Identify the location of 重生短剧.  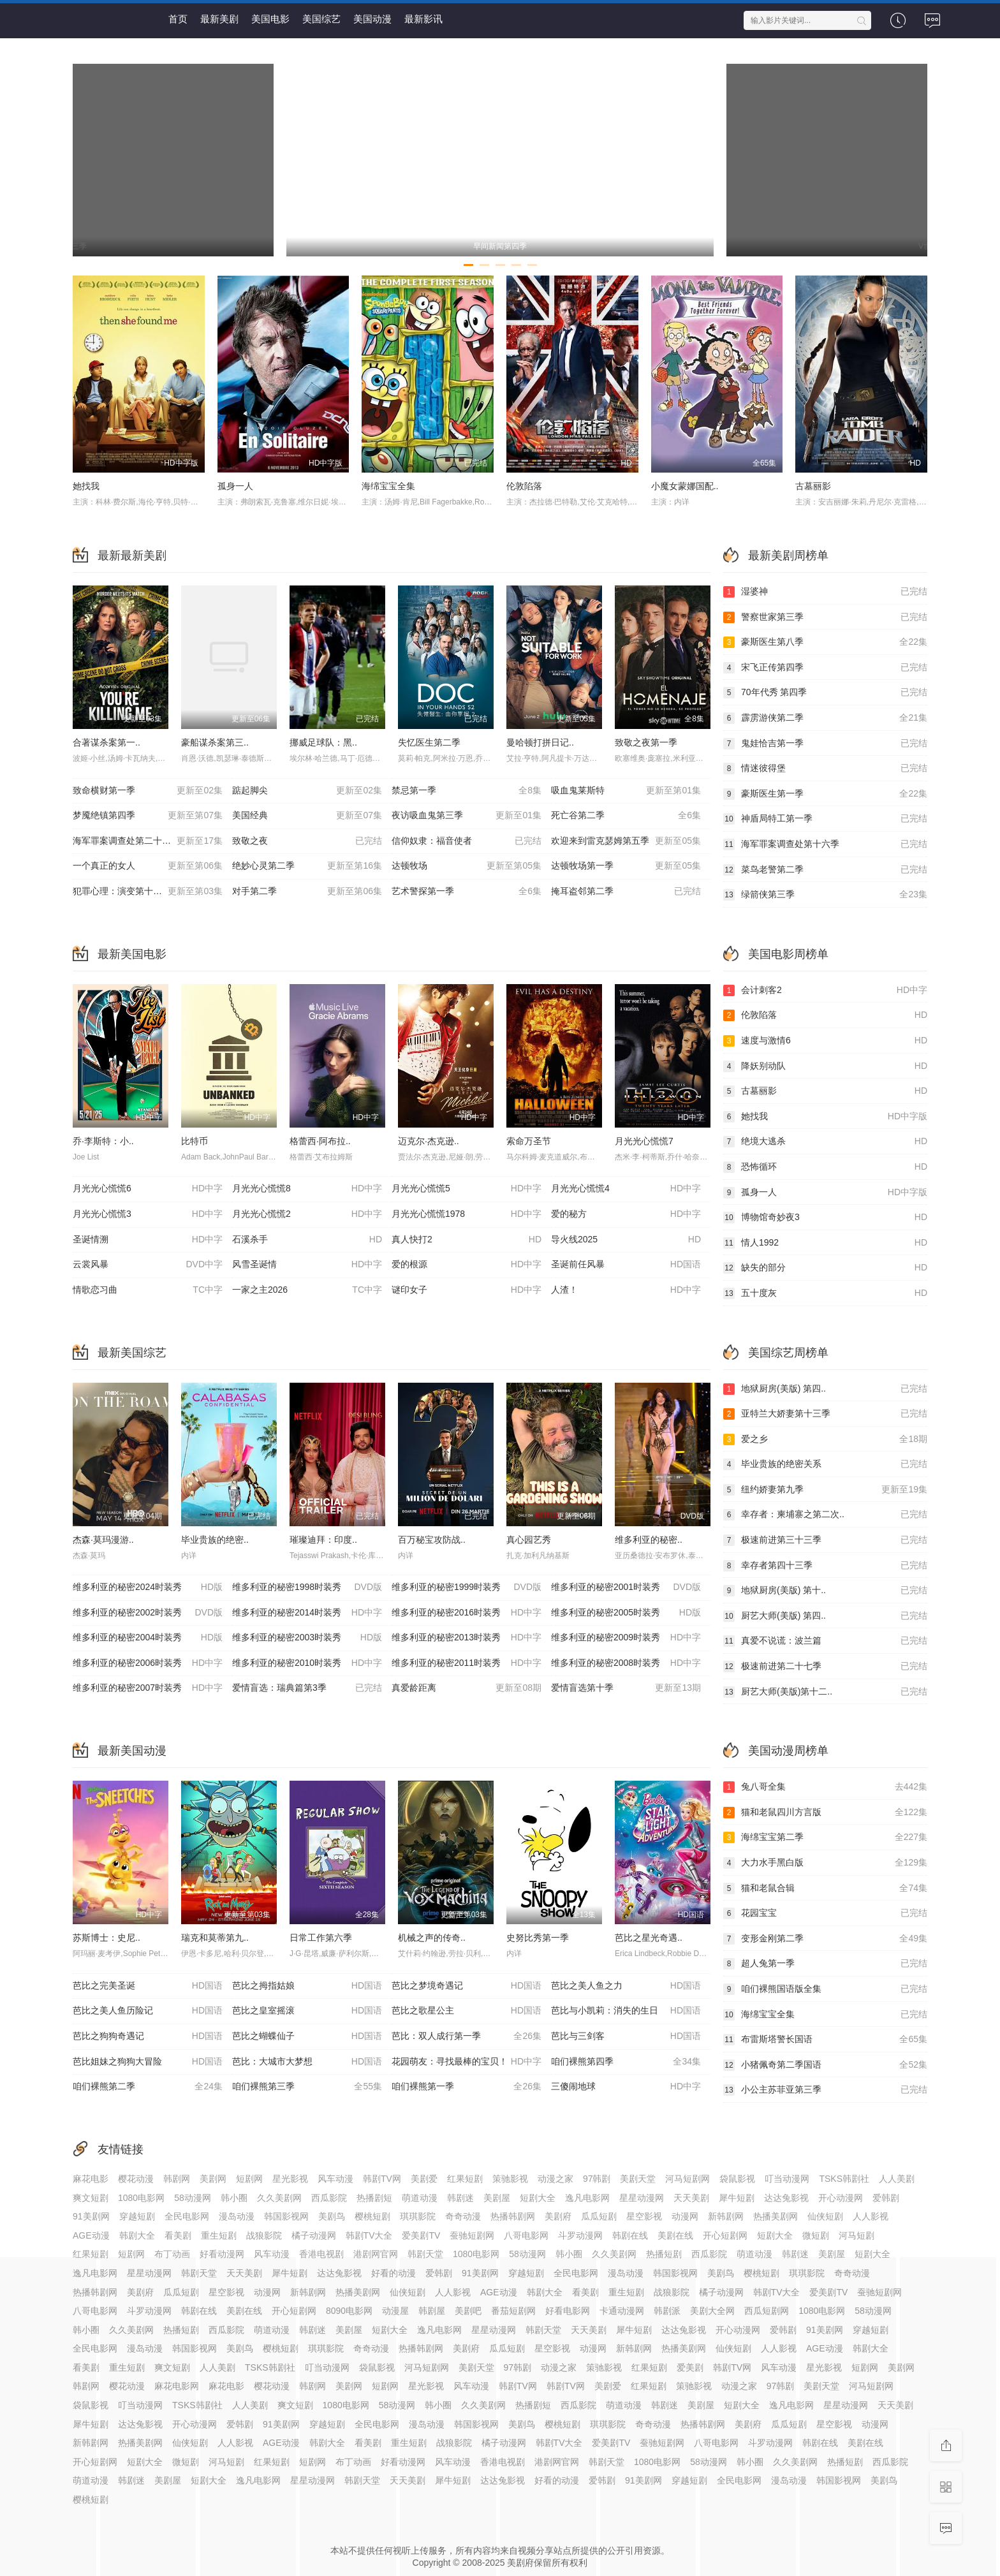
(219, 2235).